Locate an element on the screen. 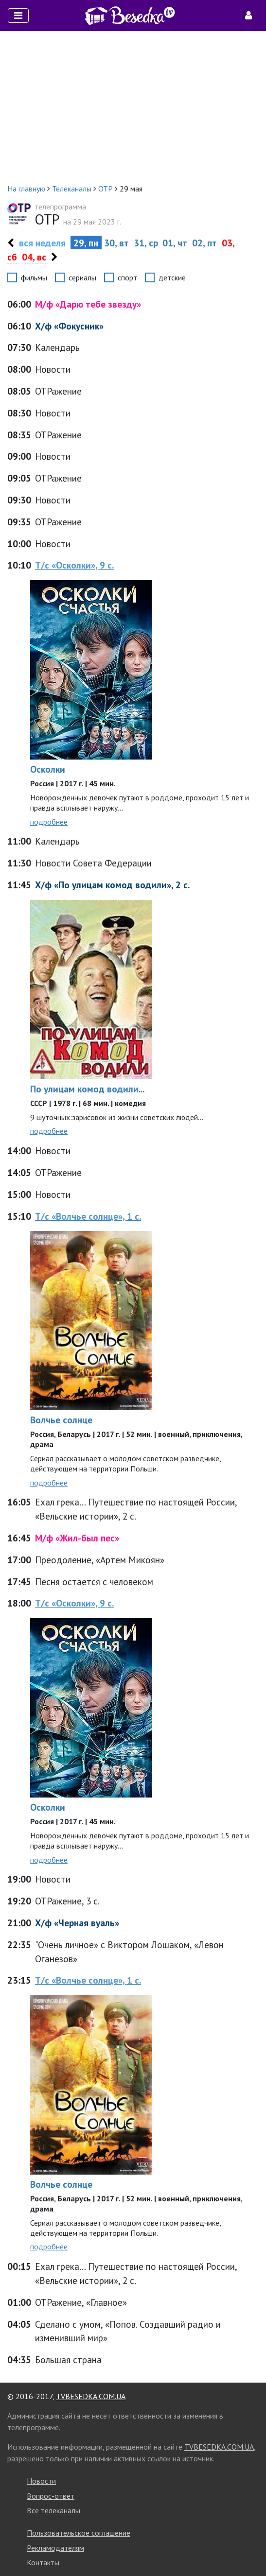 This screenshot has width=266, height=2576. Волчье солнце is located at coordinates (61, 1420).